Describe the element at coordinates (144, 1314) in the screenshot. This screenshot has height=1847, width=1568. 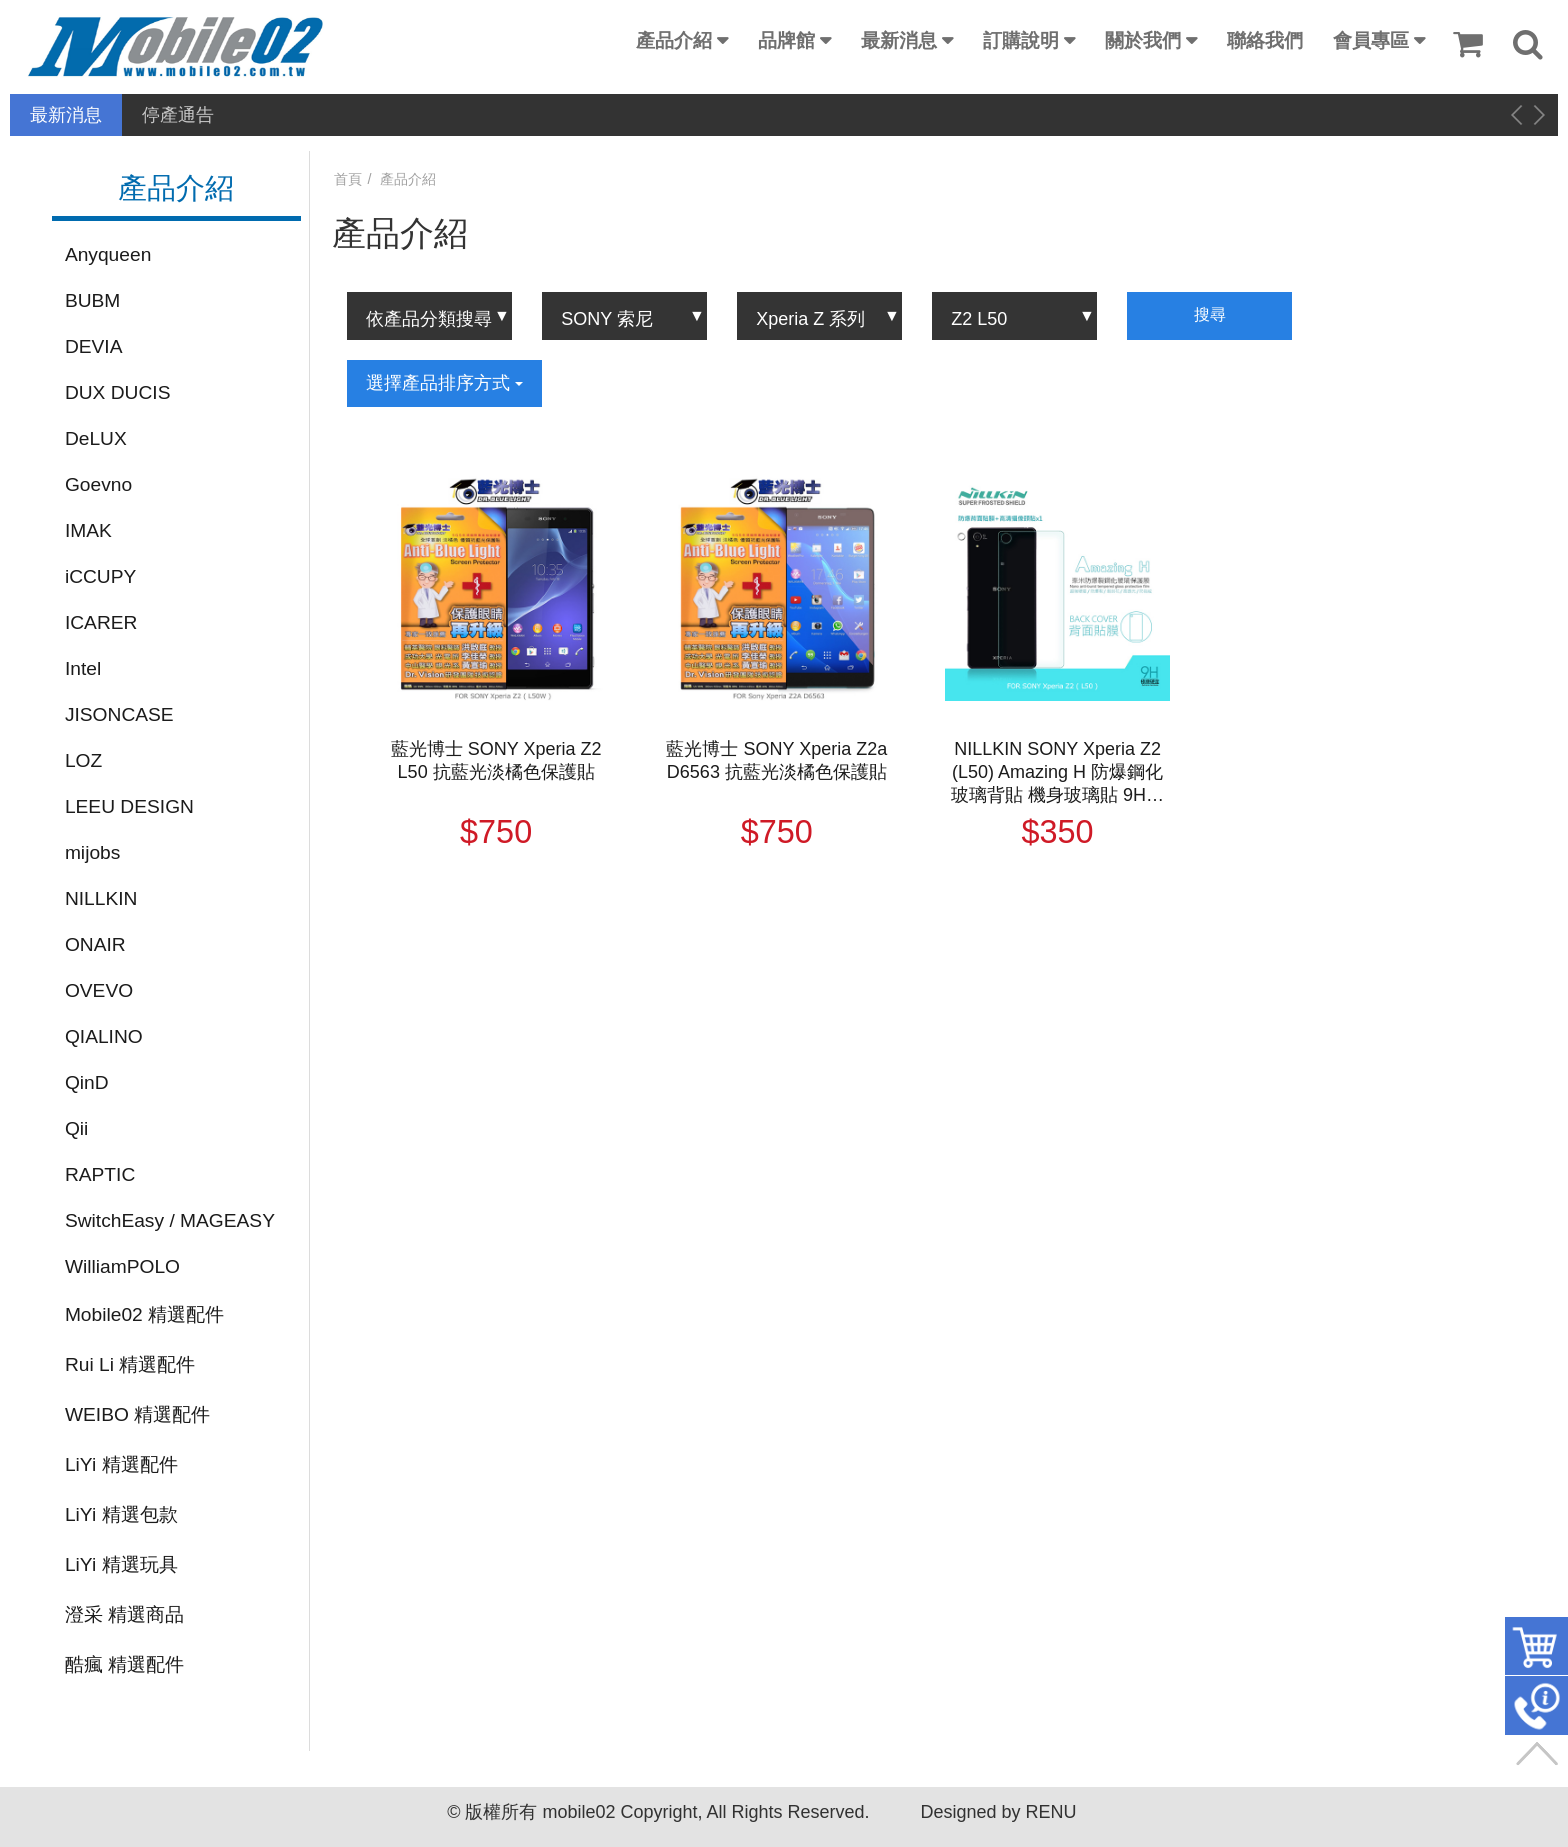
I see `Mobile02 精選配件` at that location.